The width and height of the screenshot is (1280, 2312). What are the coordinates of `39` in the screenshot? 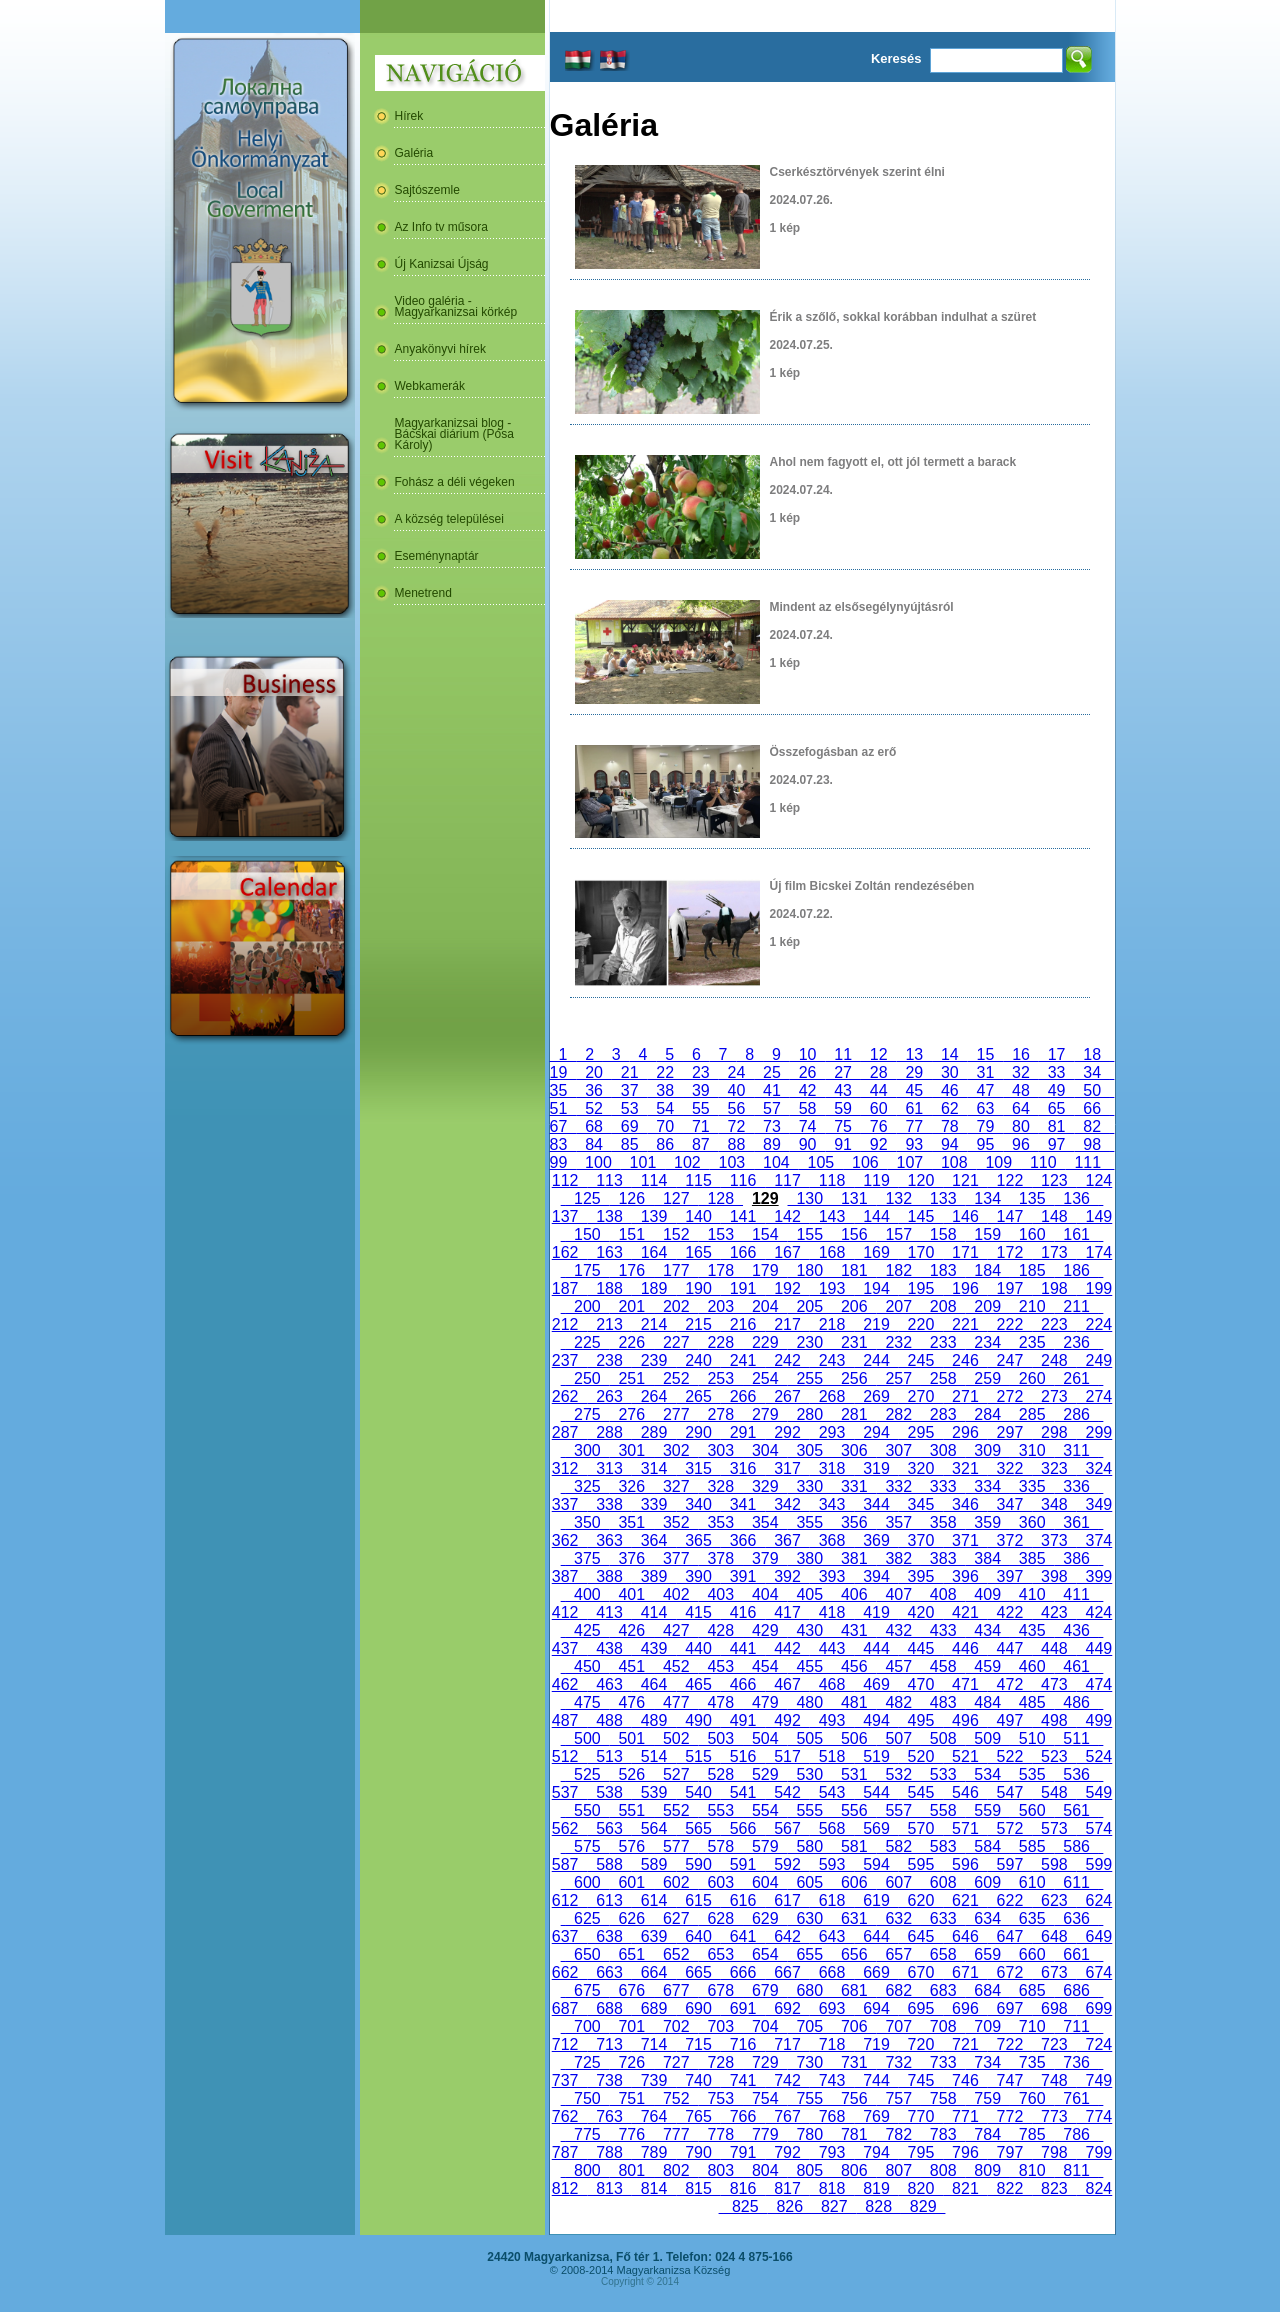 It's located at (701, 1090).